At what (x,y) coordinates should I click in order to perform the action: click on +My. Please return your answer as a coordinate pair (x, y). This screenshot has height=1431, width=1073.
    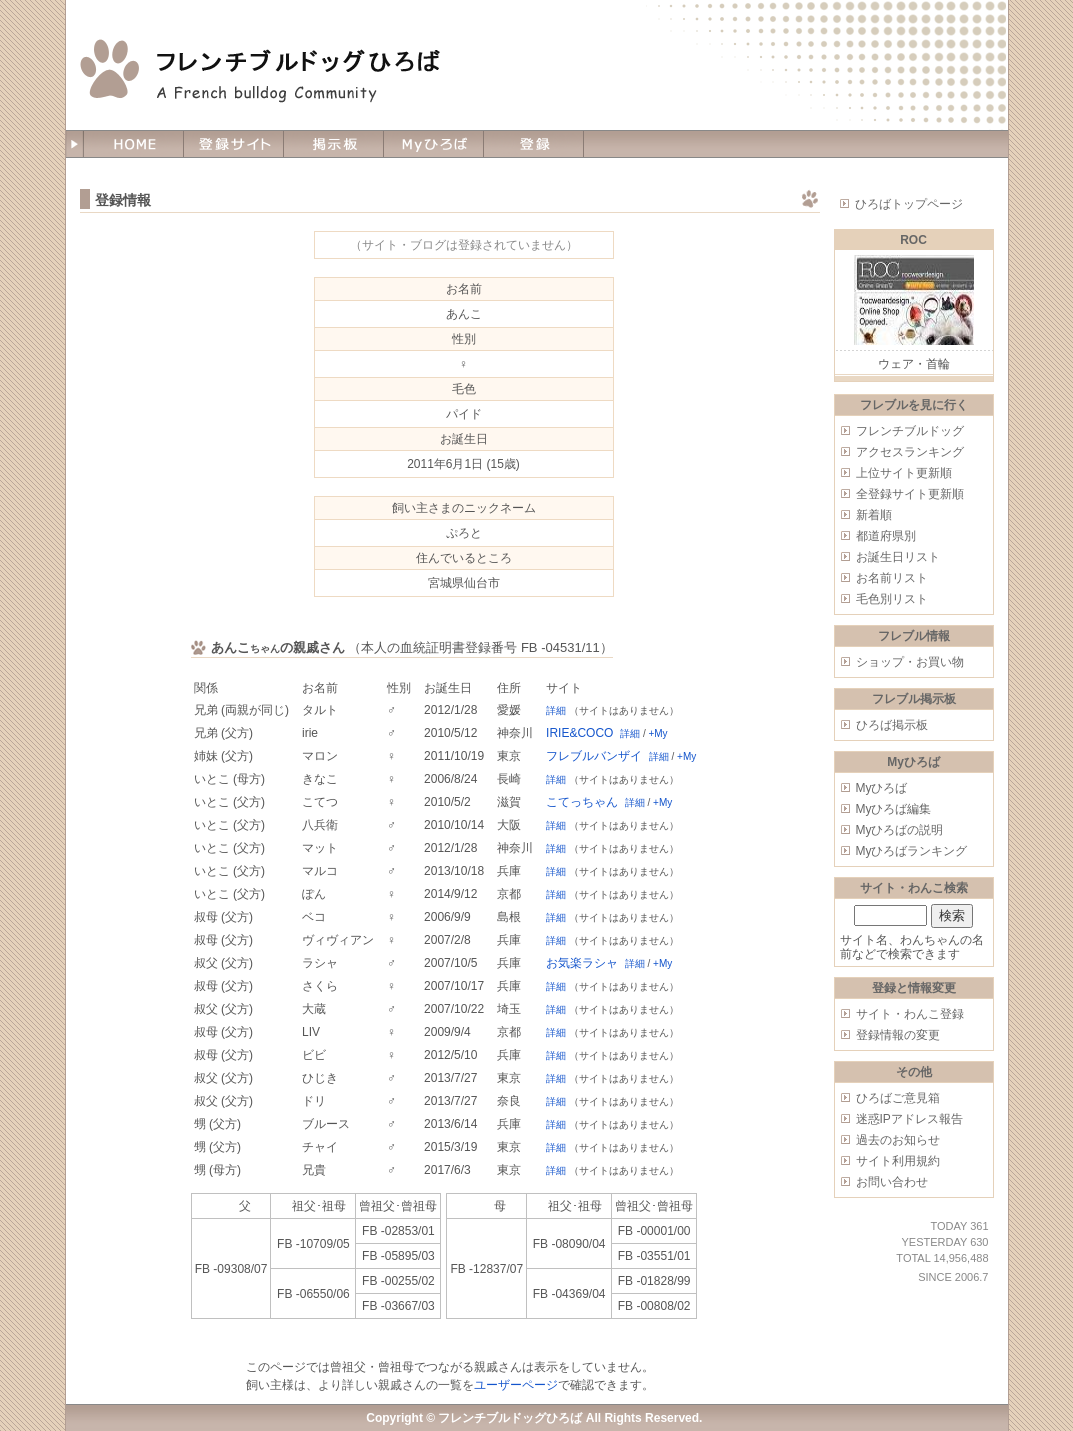
    Looking at the image, I should click on (657, 733).